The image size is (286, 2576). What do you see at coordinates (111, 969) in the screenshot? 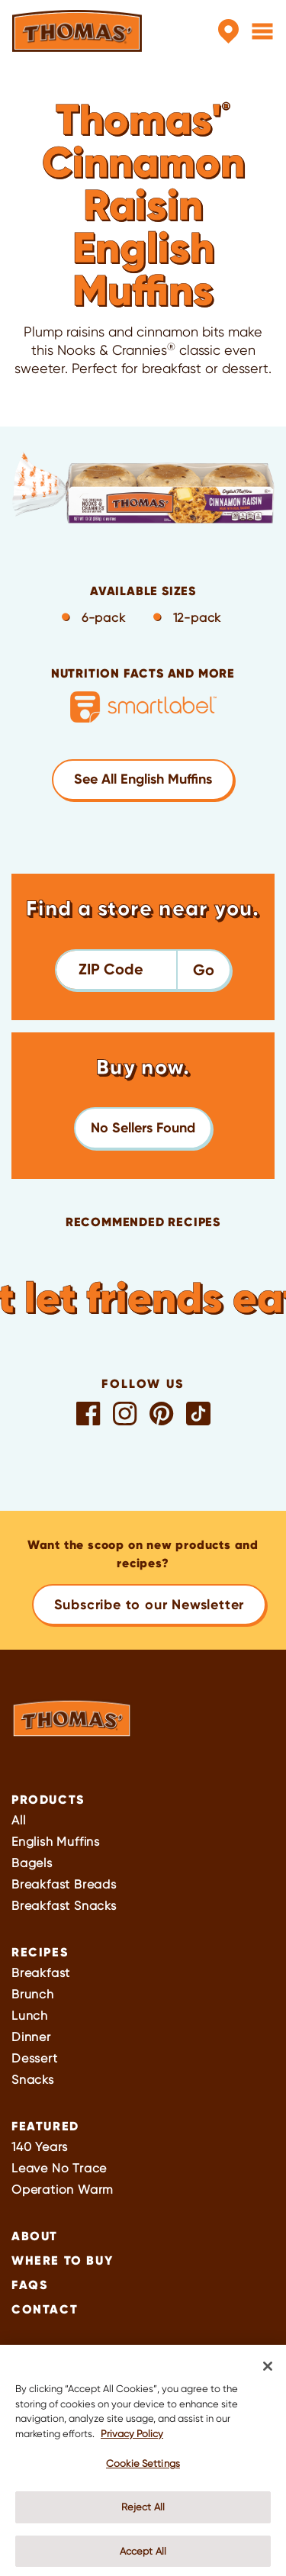
I see `ZIP Code` at bounding box center [111, 969].